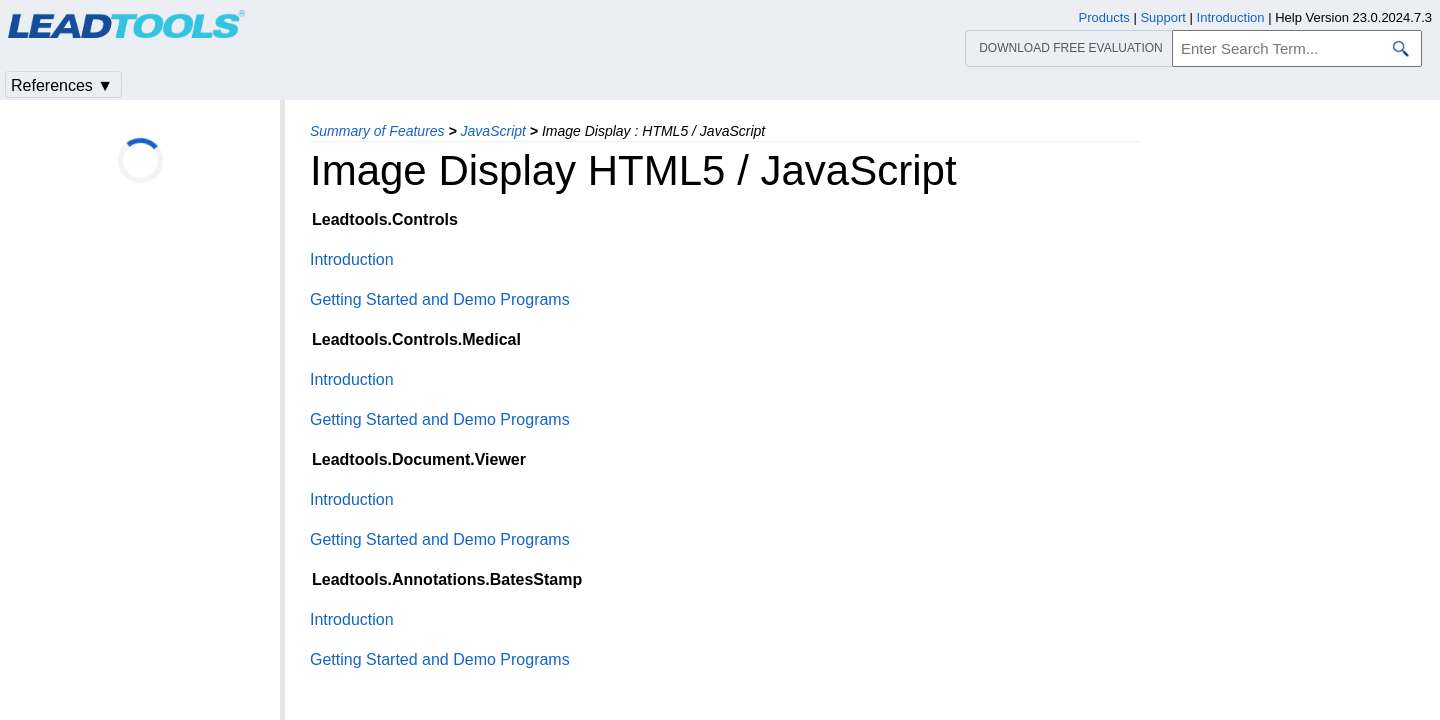 Image resolution: width=1440 pixels, height=720 pixels. I want to click on Products, so click(1104, 17).